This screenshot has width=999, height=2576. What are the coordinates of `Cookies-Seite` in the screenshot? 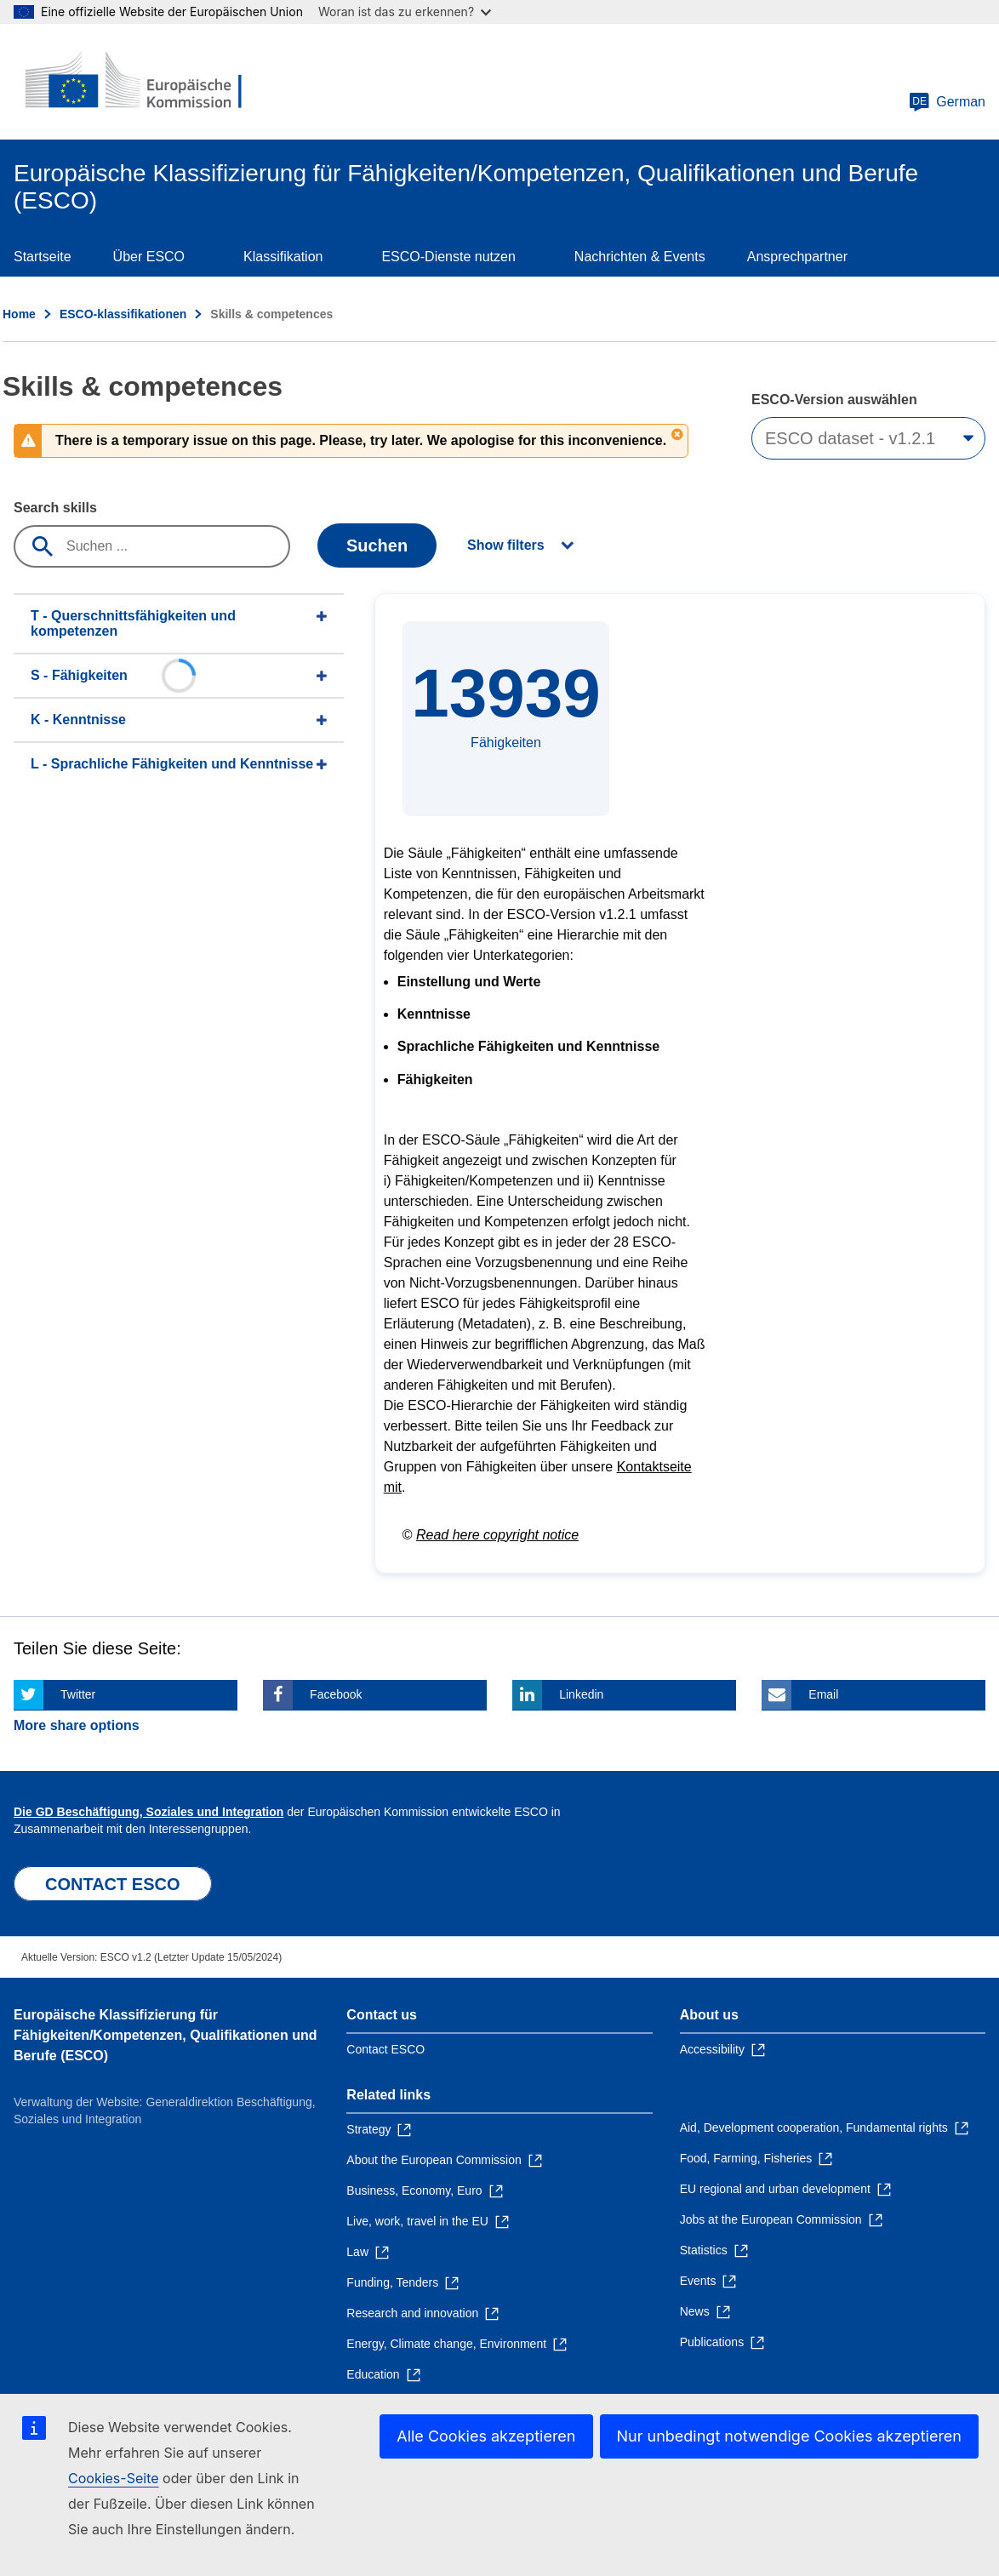 It's located at (113, 2478).